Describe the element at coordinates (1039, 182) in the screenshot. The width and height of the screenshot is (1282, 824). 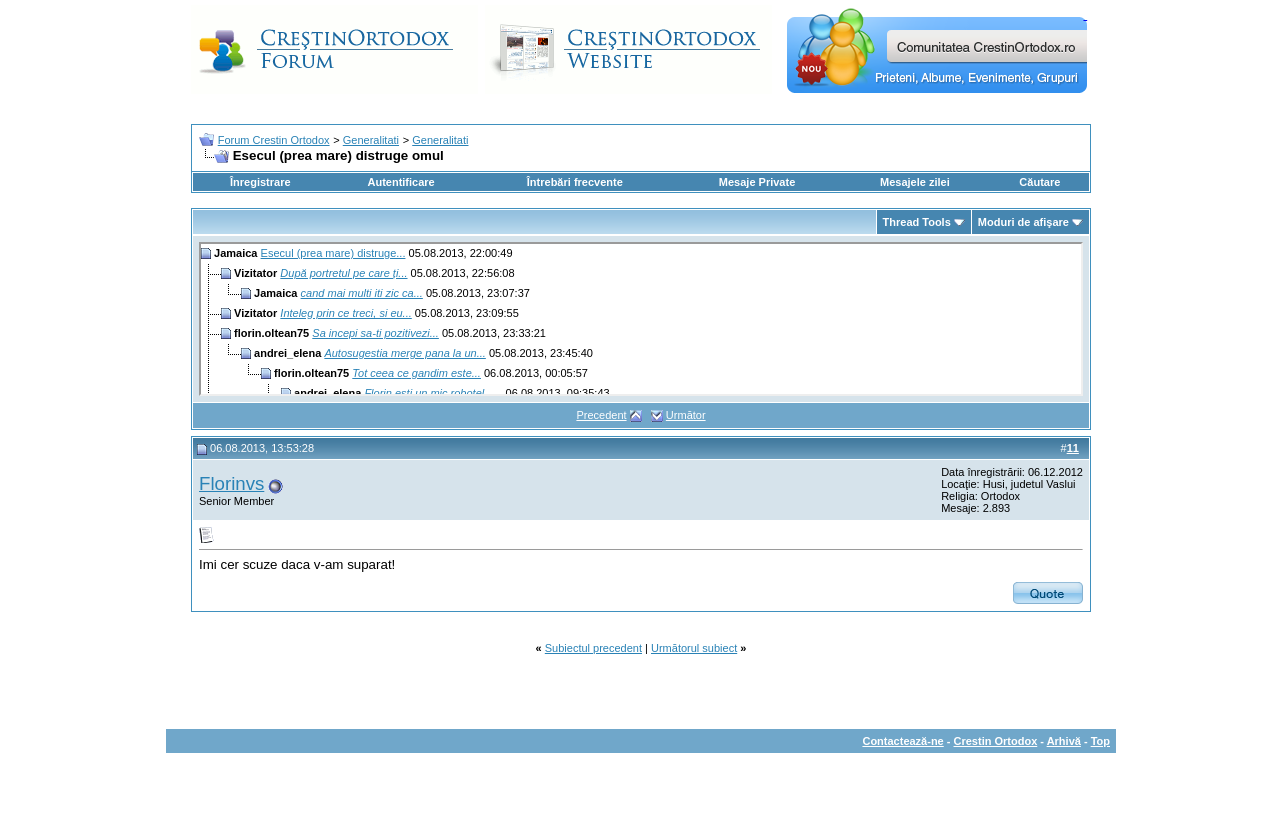
I see `Căutare` at that location.